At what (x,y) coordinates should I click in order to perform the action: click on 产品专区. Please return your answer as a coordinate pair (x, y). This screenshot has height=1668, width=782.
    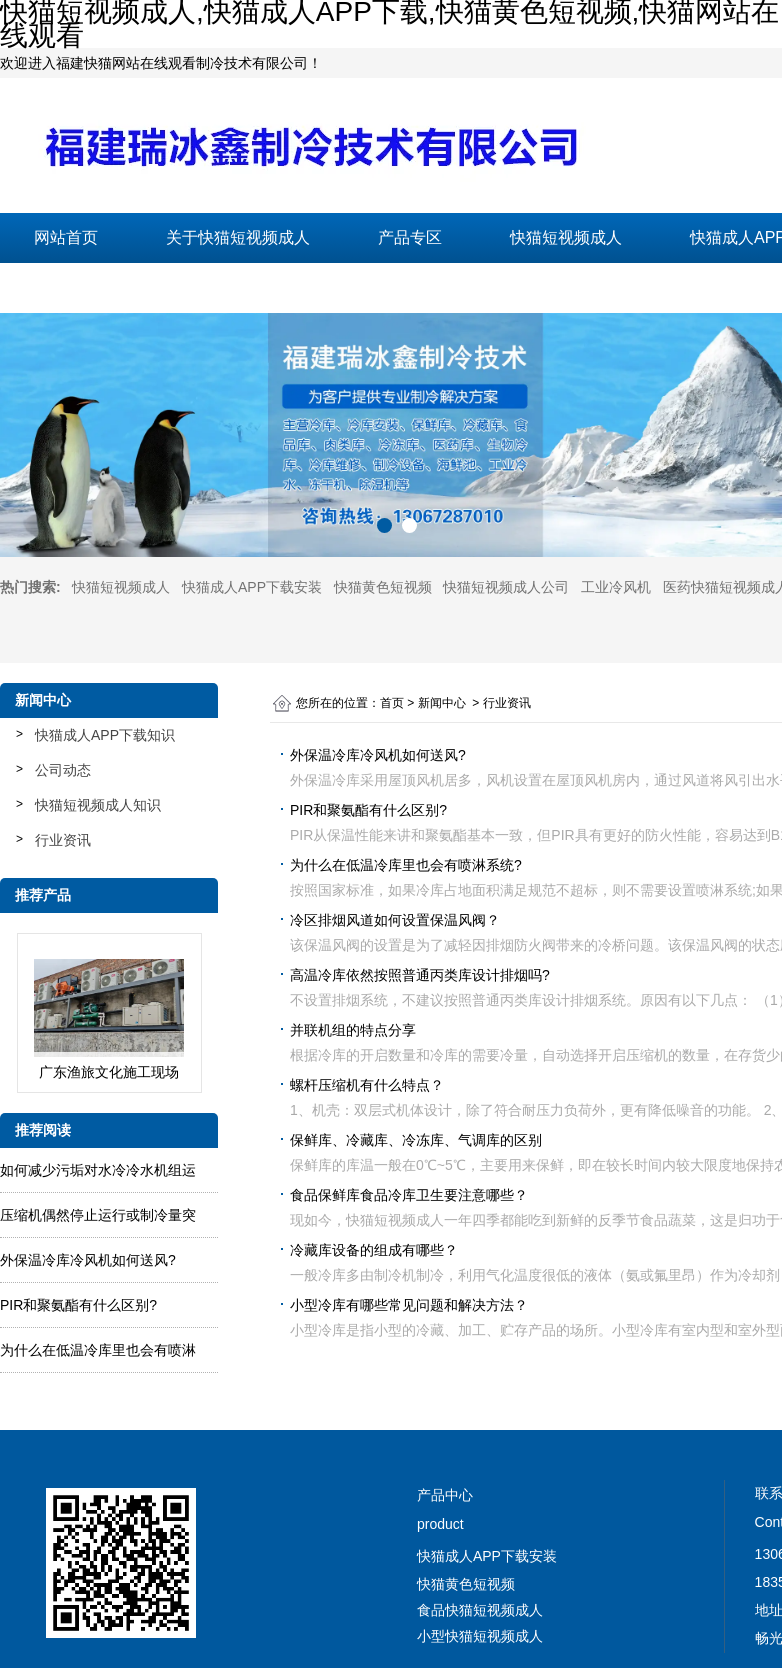
    Looking at the image, I should click on (410, 237).